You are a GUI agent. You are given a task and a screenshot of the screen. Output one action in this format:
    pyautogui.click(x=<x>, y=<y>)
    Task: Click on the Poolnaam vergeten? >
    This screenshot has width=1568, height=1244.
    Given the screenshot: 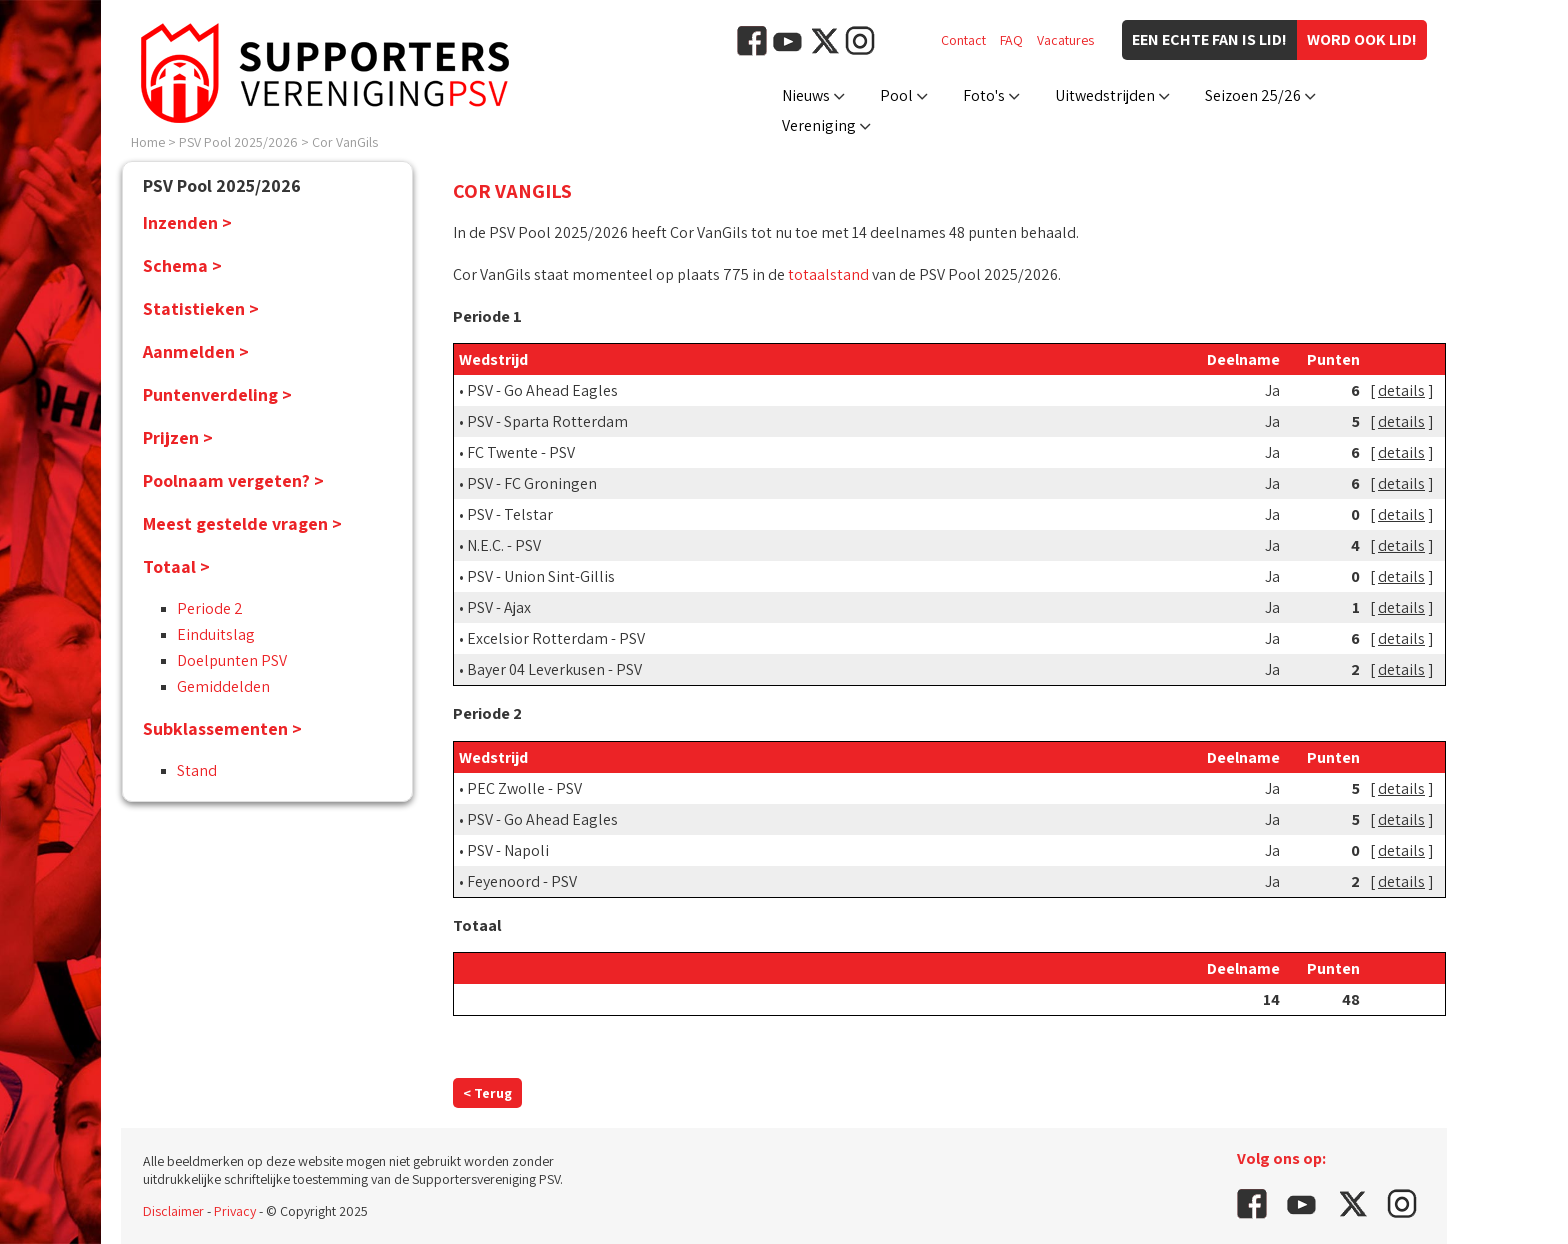 What is the action you would take?
    pyautogui.click(x=233, y=480)
    